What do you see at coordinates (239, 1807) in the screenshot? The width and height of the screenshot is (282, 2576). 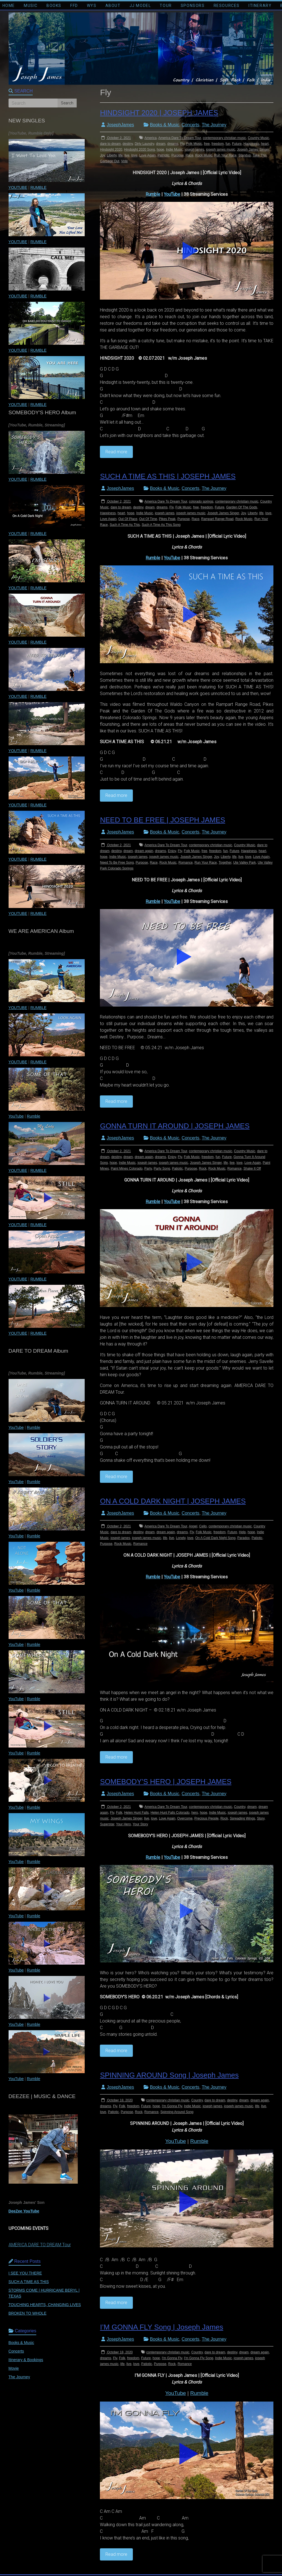 I see `Country` at bounding box center [239, 1807].